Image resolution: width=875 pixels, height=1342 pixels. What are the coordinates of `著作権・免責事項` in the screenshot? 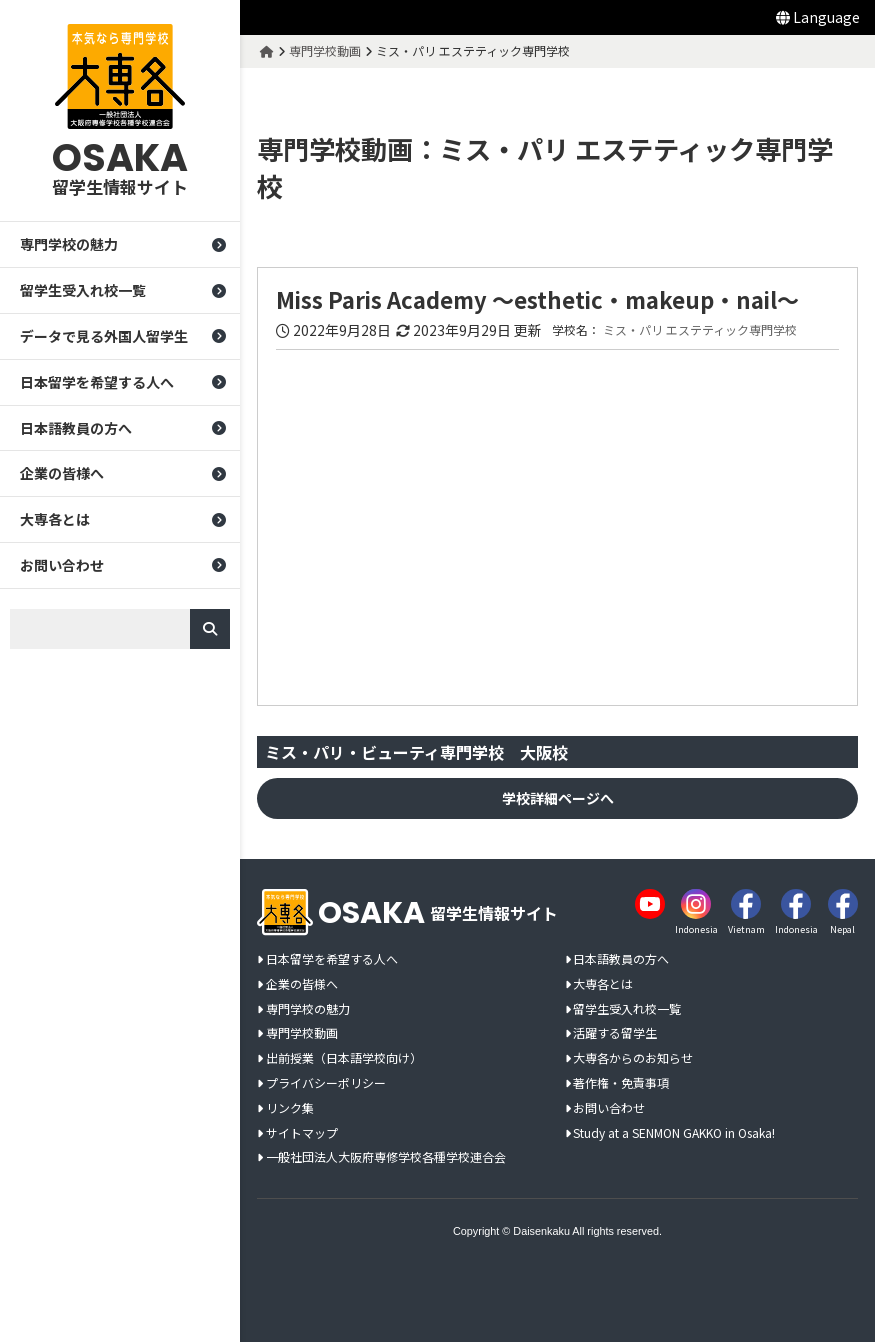 It's located at (621, 1083).